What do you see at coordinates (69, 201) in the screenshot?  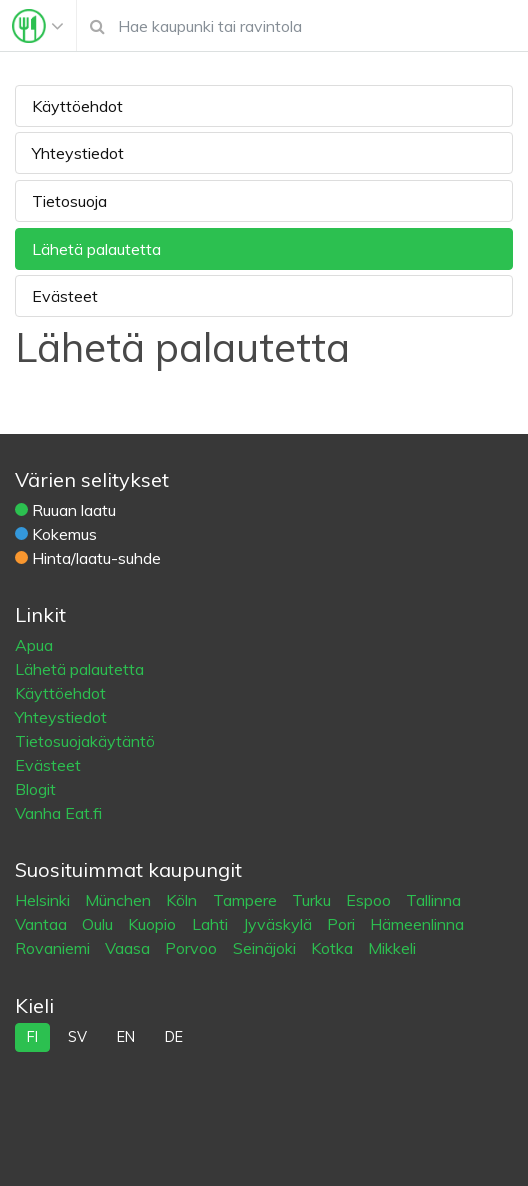 I see `Tietosuoja` at bounding box center [69, 201].